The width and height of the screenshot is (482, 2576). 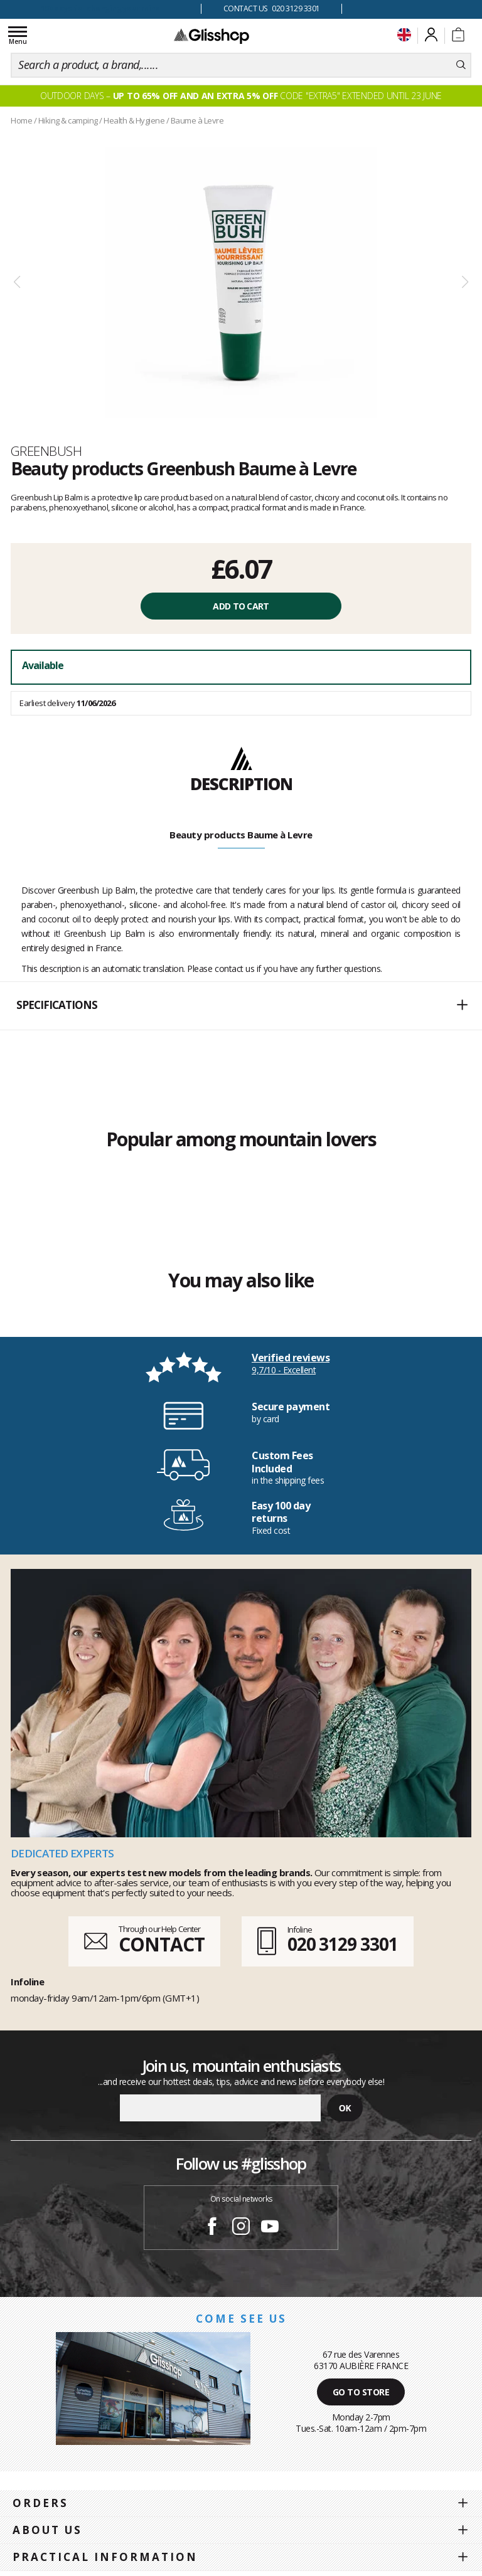 What do you see at coordinates (241, 834) in the screenshot?
I see `Beauty products Baume à Levre [tab]` at bounding box center [241, 834].